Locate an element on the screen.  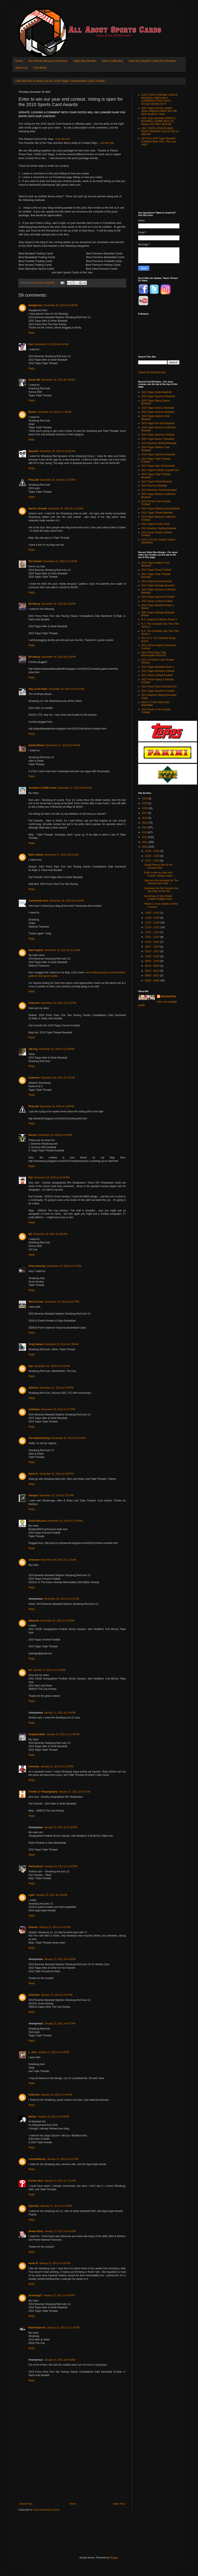
Matt Pederson is located at coordinates (37, 2327).